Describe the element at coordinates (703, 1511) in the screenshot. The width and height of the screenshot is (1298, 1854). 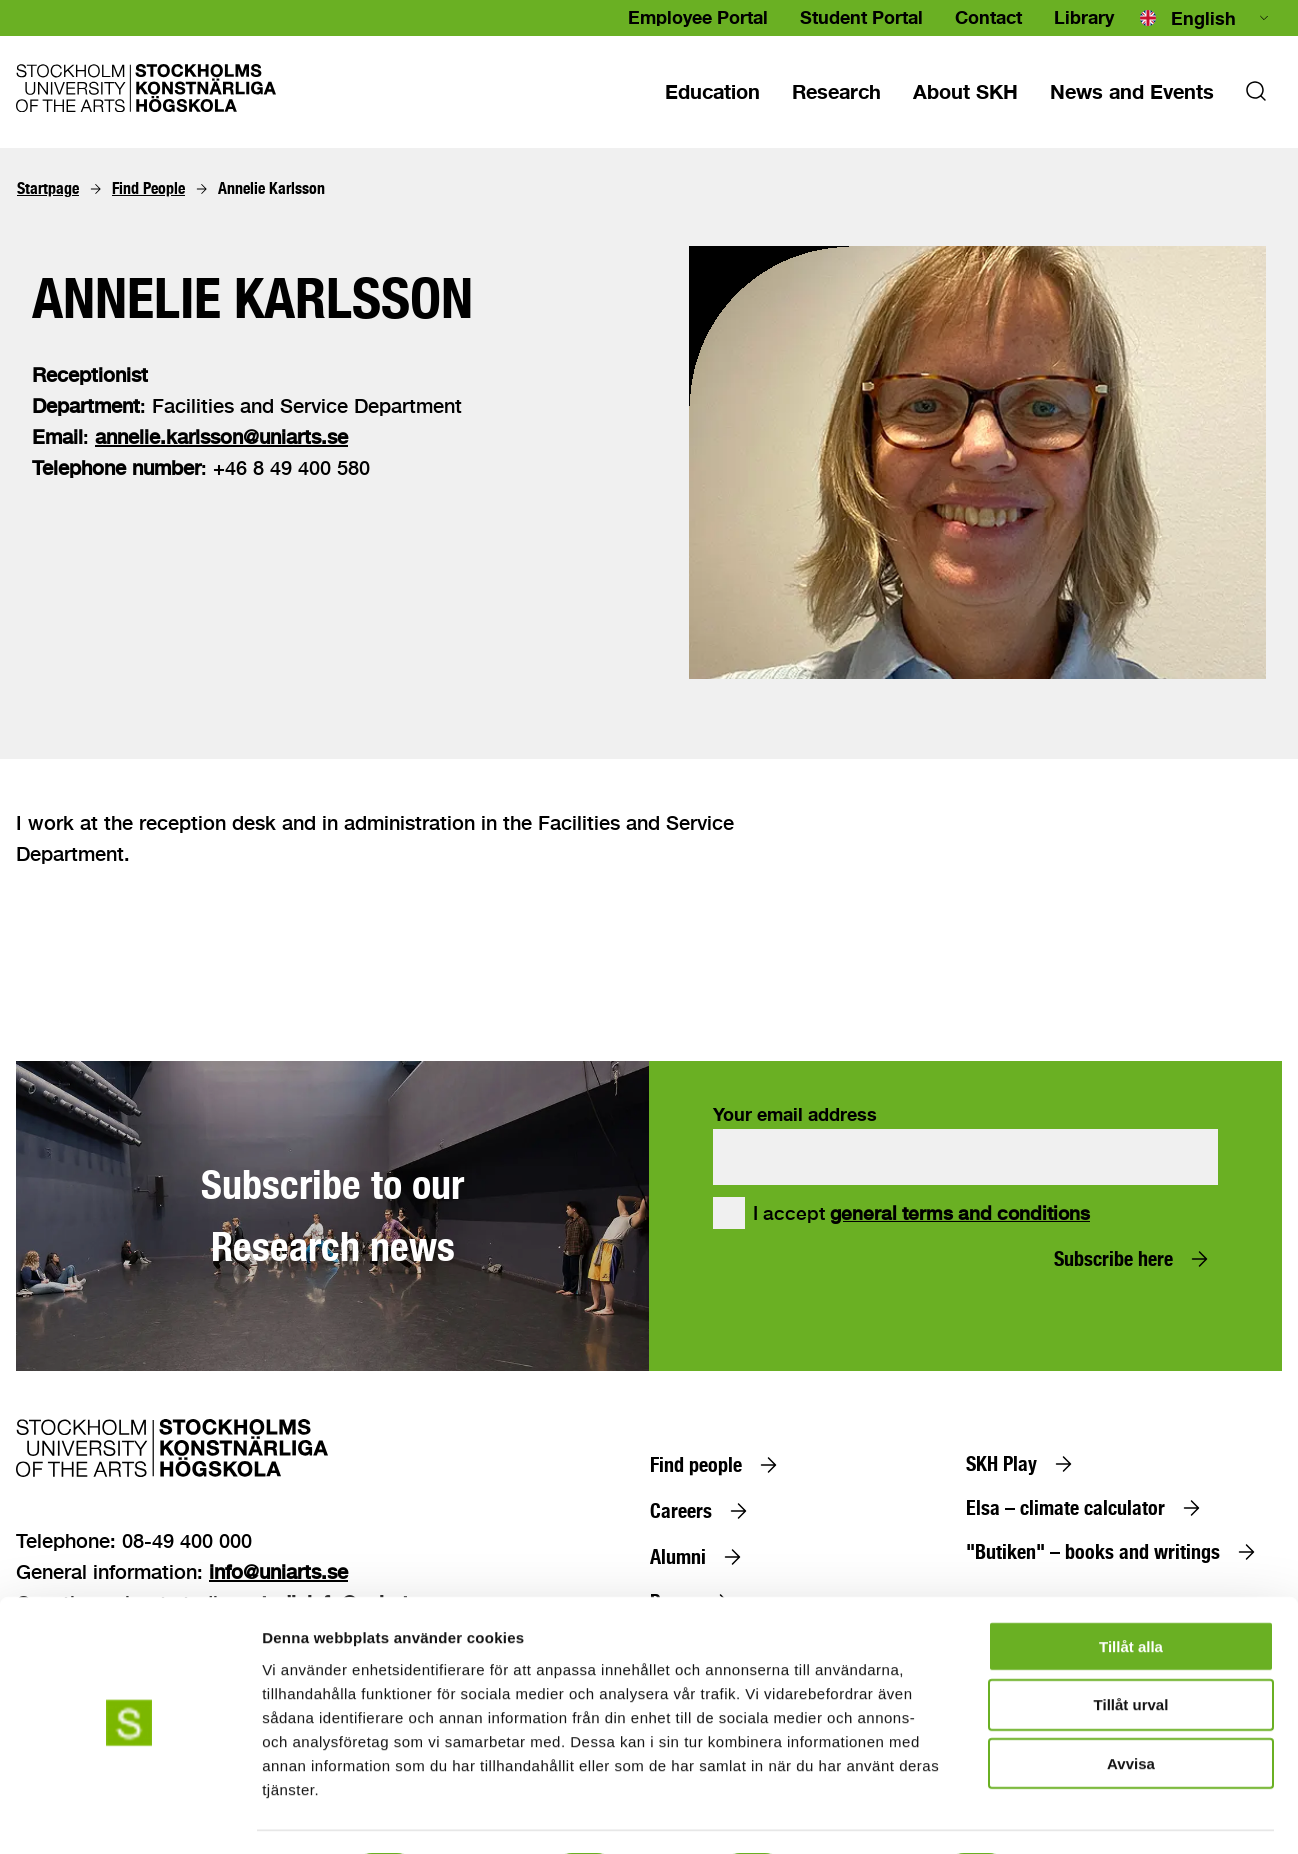
I see `[Careers]` at that location.